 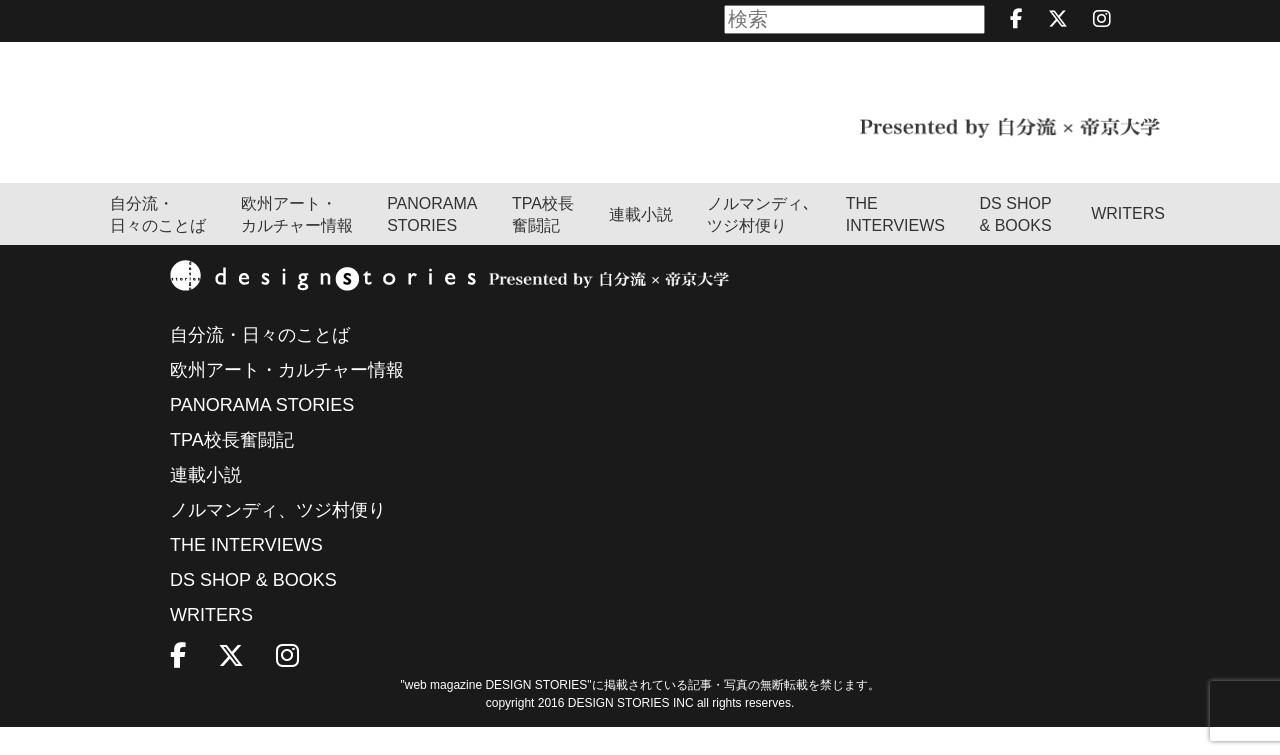 I want to click on THEINTERVIEWS, so click(x=895, y=243).